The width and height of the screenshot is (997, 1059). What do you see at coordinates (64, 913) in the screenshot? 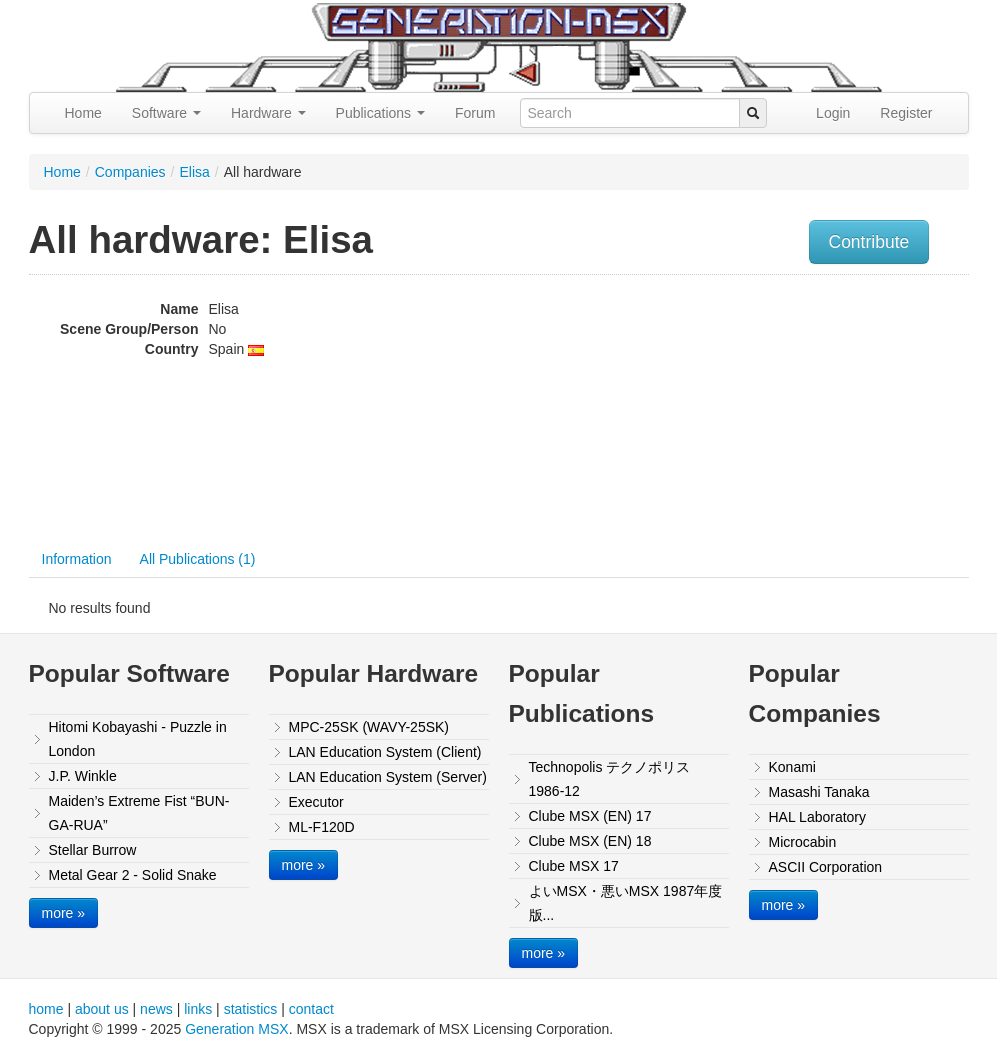
I see `more »` at bounding box center [64, 913].